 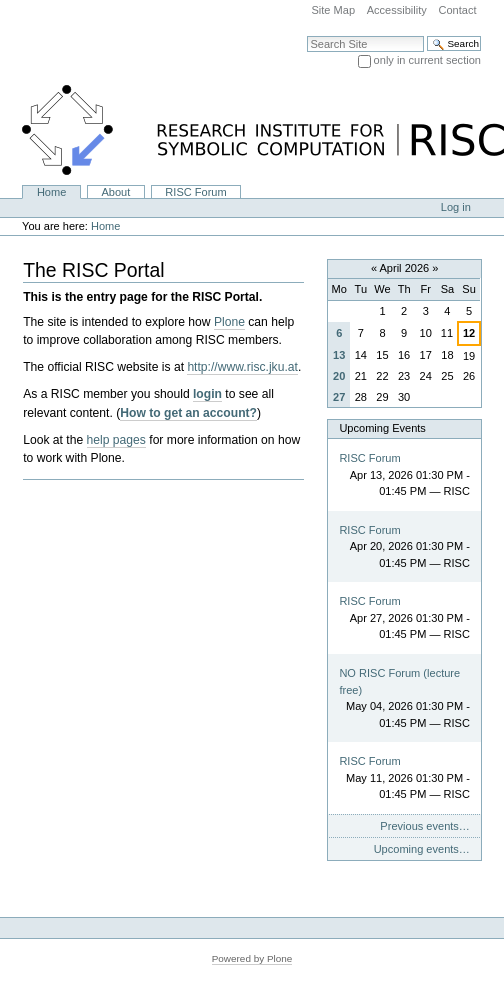 What do you see at coordinates (339, 397) in the screenshot?
I see `27` at bounding box center [339, 397].